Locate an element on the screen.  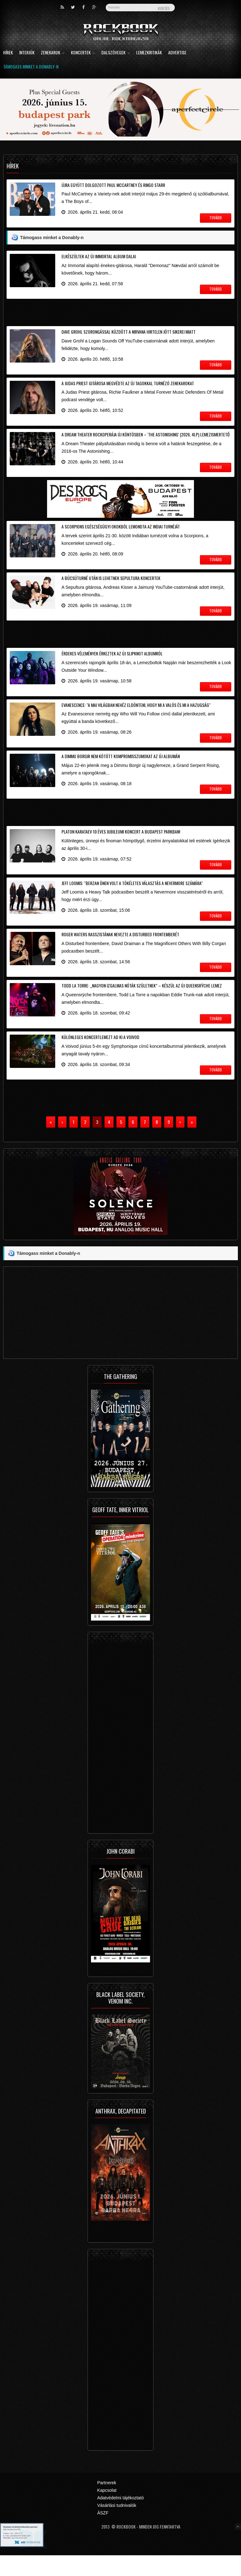
Partnerek is located at coordinates (106, 2503).